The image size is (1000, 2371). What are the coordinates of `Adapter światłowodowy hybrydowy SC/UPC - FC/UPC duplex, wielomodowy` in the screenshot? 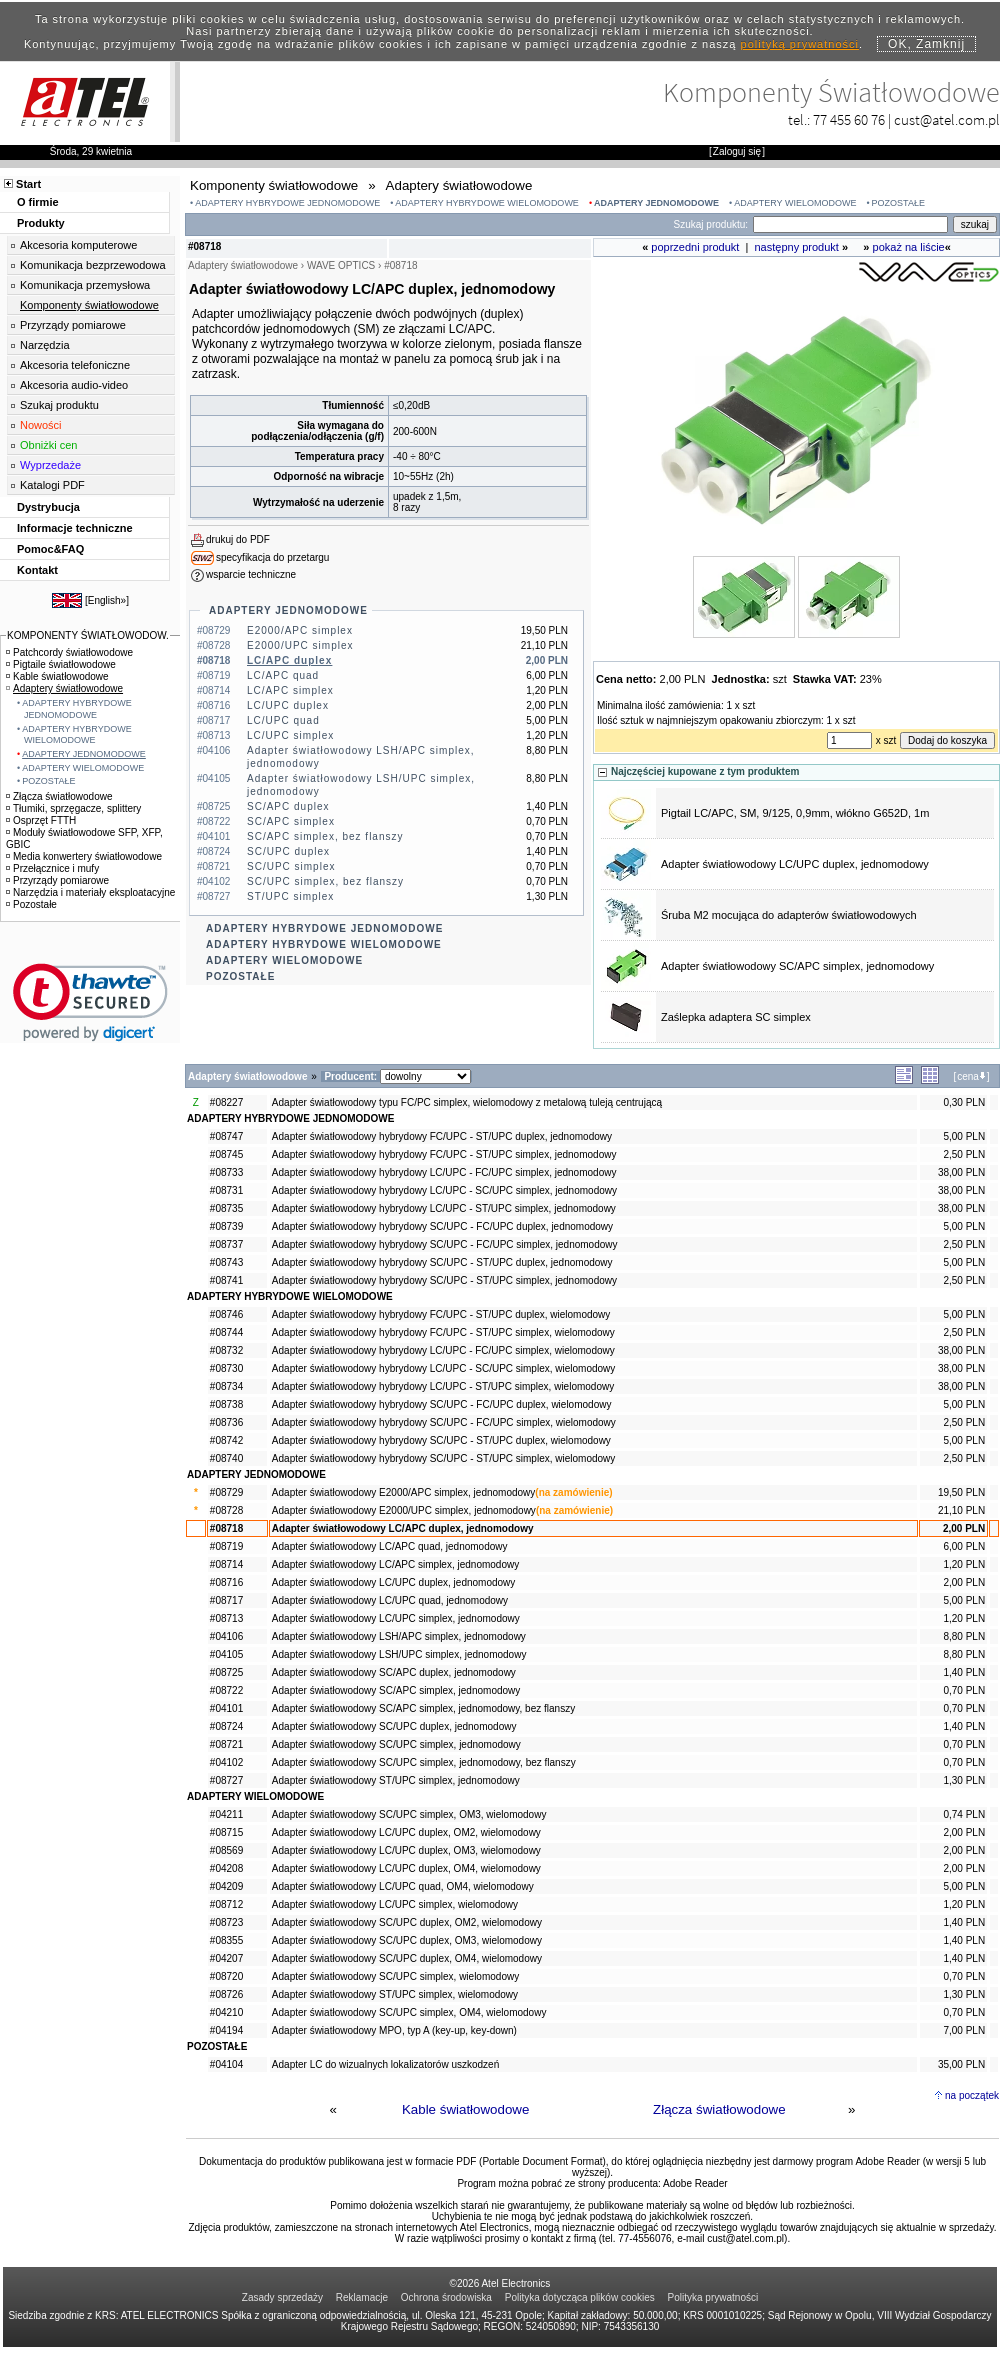 It's located at (442, 1404).